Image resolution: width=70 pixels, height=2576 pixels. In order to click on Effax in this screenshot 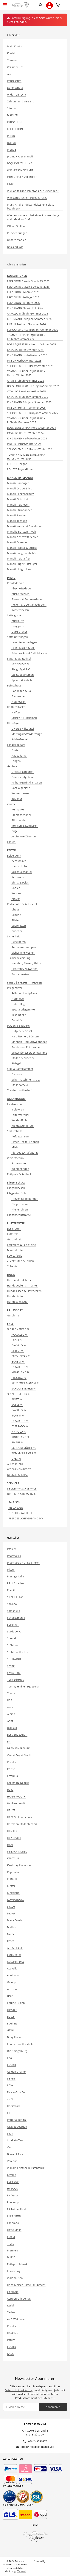, I will do `click(10, 2085)`.